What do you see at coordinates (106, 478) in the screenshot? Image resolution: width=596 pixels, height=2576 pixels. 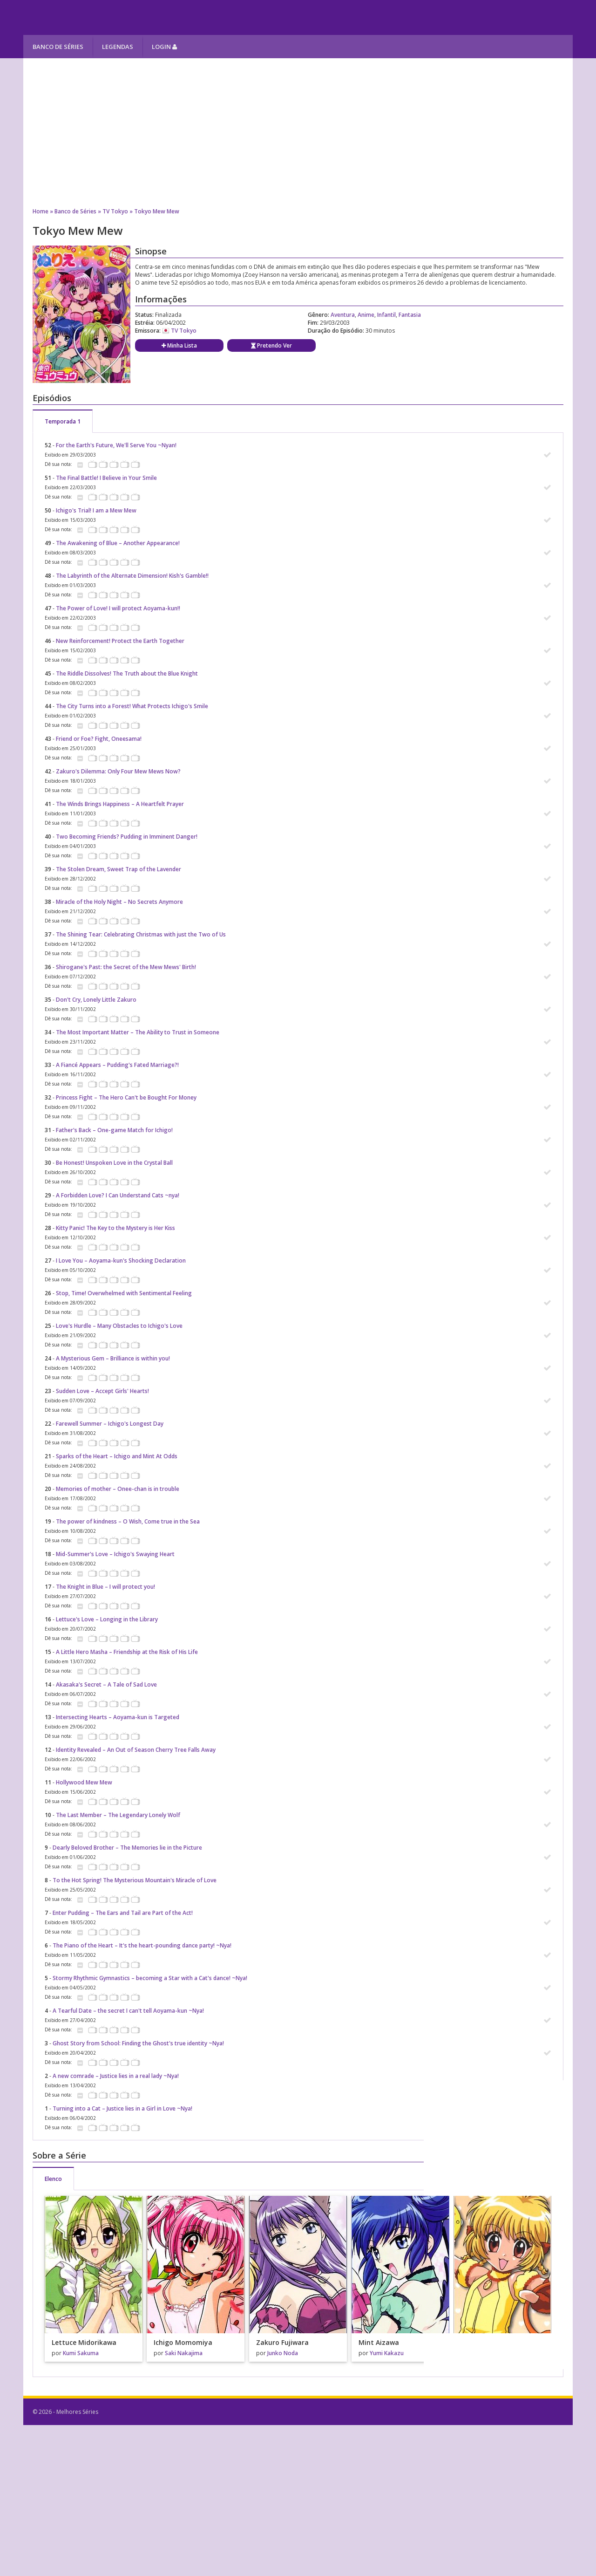 I see `The Final Battle! I Believe in Your Smile` at bounding box center [106, 478].